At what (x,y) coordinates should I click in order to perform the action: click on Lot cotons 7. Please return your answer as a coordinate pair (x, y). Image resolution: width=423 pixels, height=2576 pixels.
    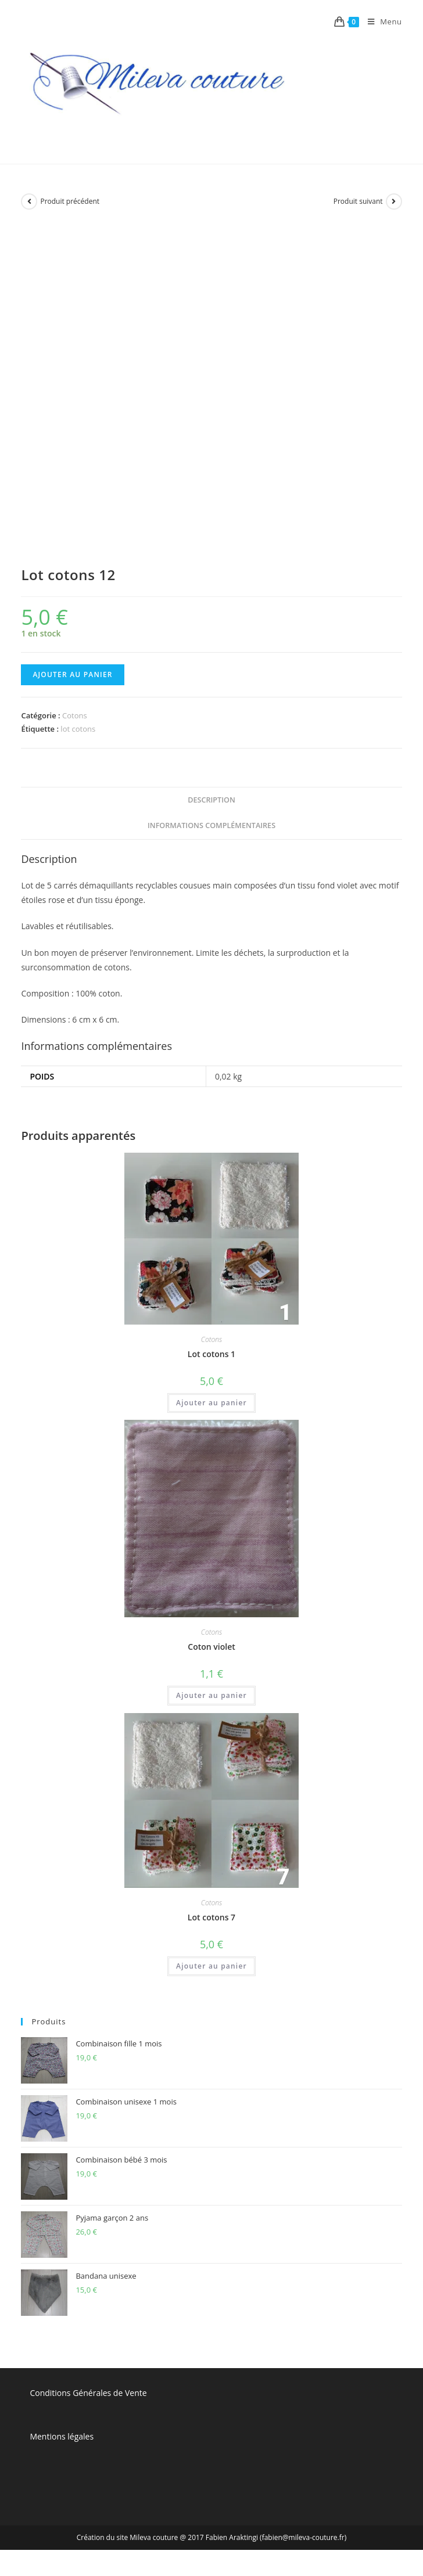
    Looking at the image, I should click on (211, 1917).